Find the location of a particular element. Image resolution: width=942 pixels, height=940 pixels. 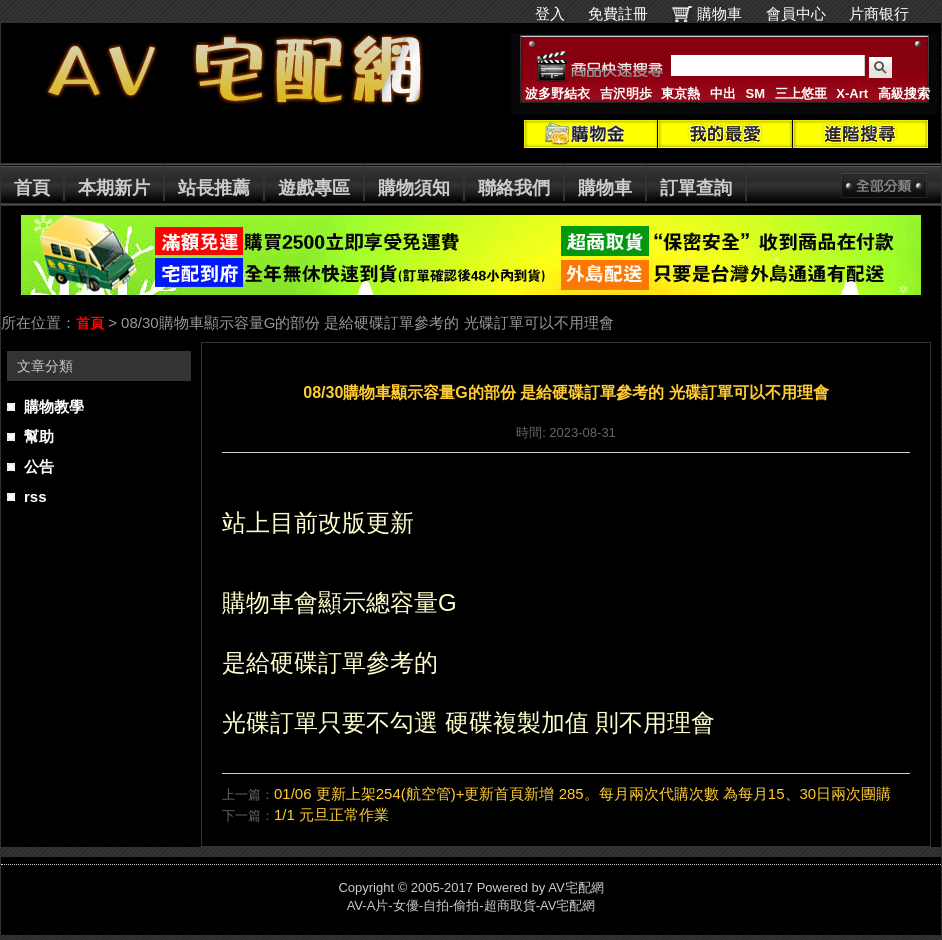

東京熱 is located at coordinates (680, 93).